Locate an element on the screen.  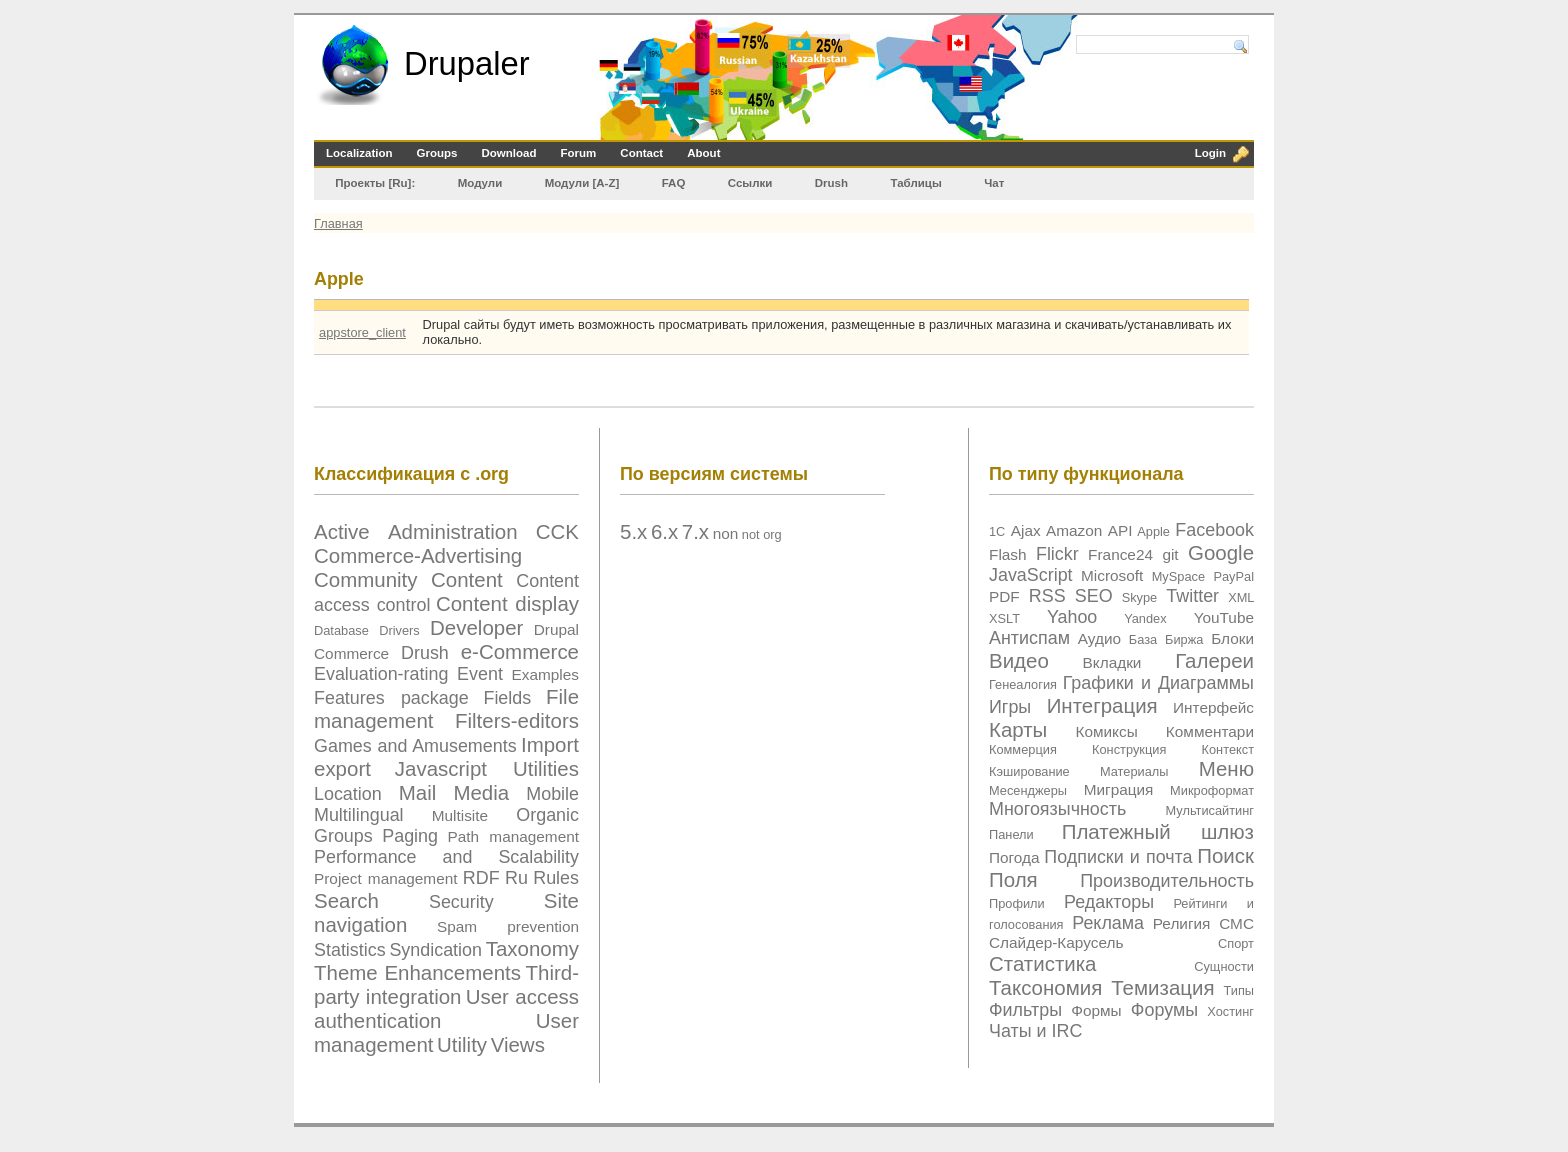
5.x is located at coordinates (633, 531).